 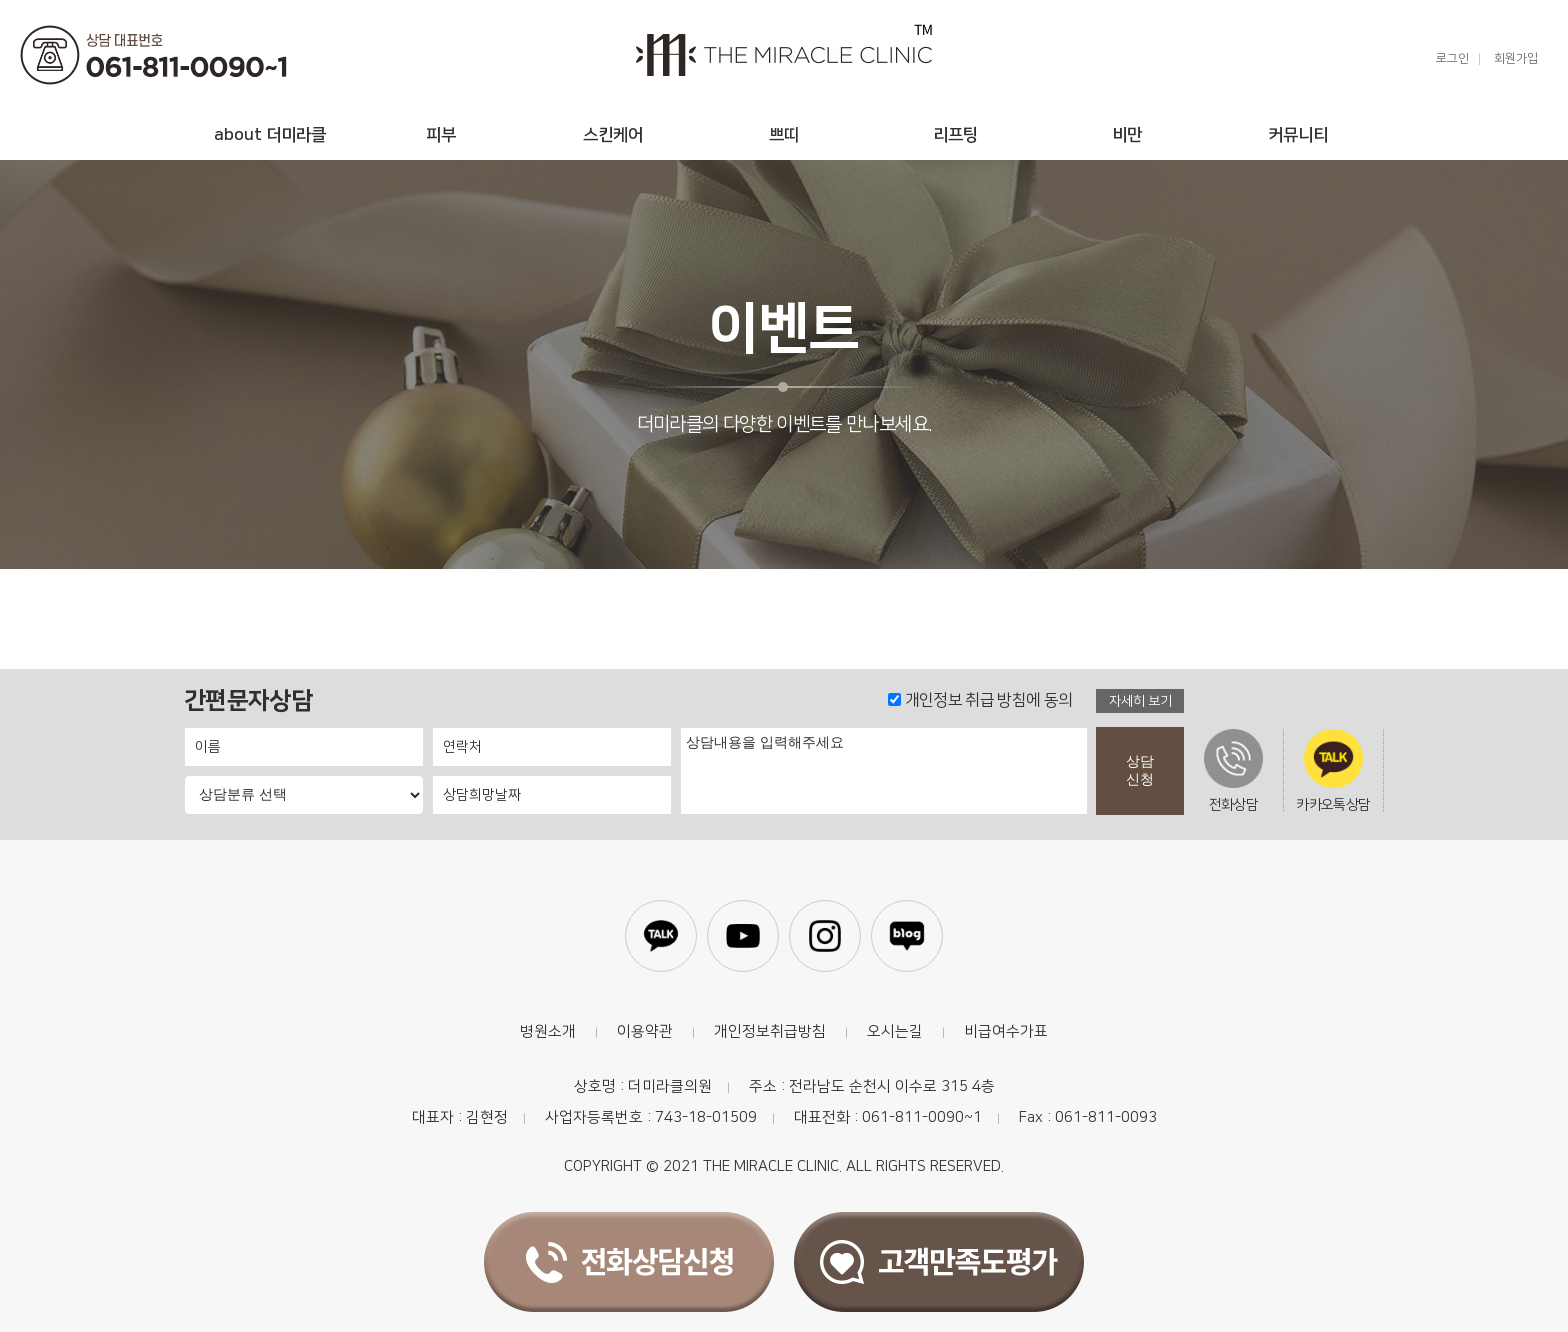 I want to click on 유튜브, so click(x=743, y=936).